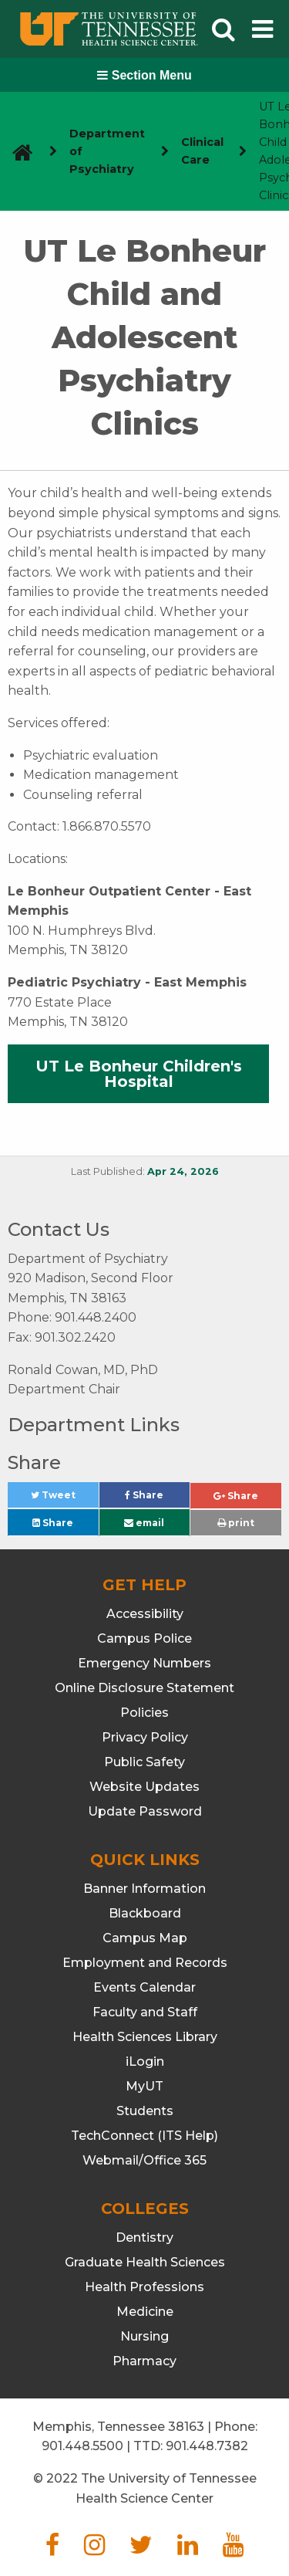 This screenshot has height=2576, width=289. Describe the element at coordinates (144, 1663) in the screenshot. I see `Emergency Numbers` at that location.